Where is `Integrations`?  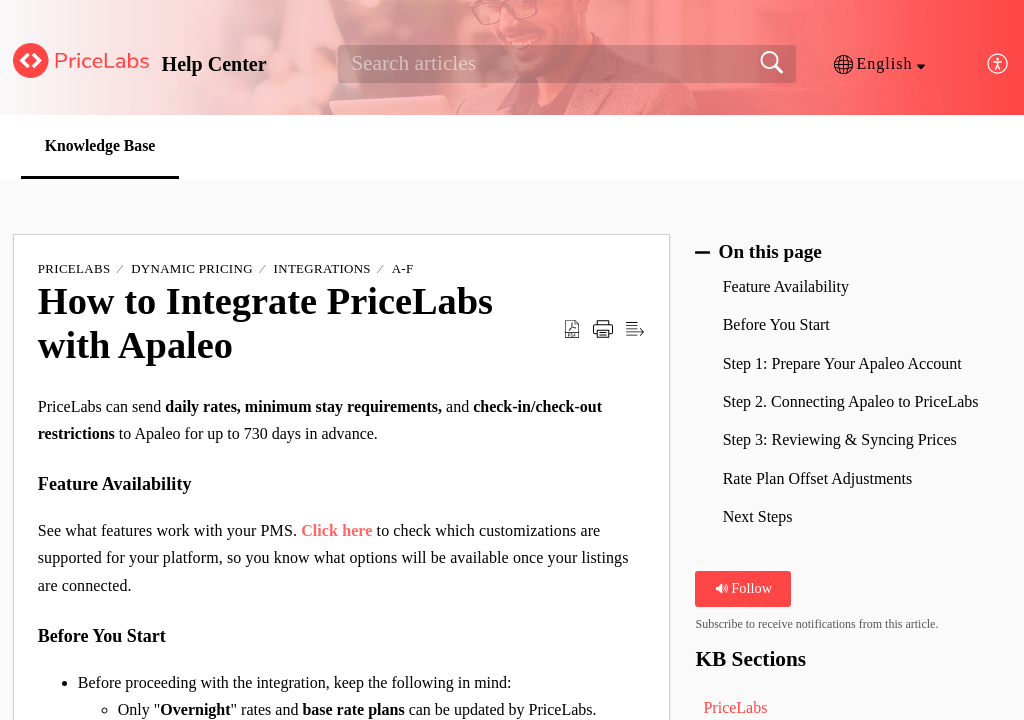 Integrations is located at coordinates (322, 269).